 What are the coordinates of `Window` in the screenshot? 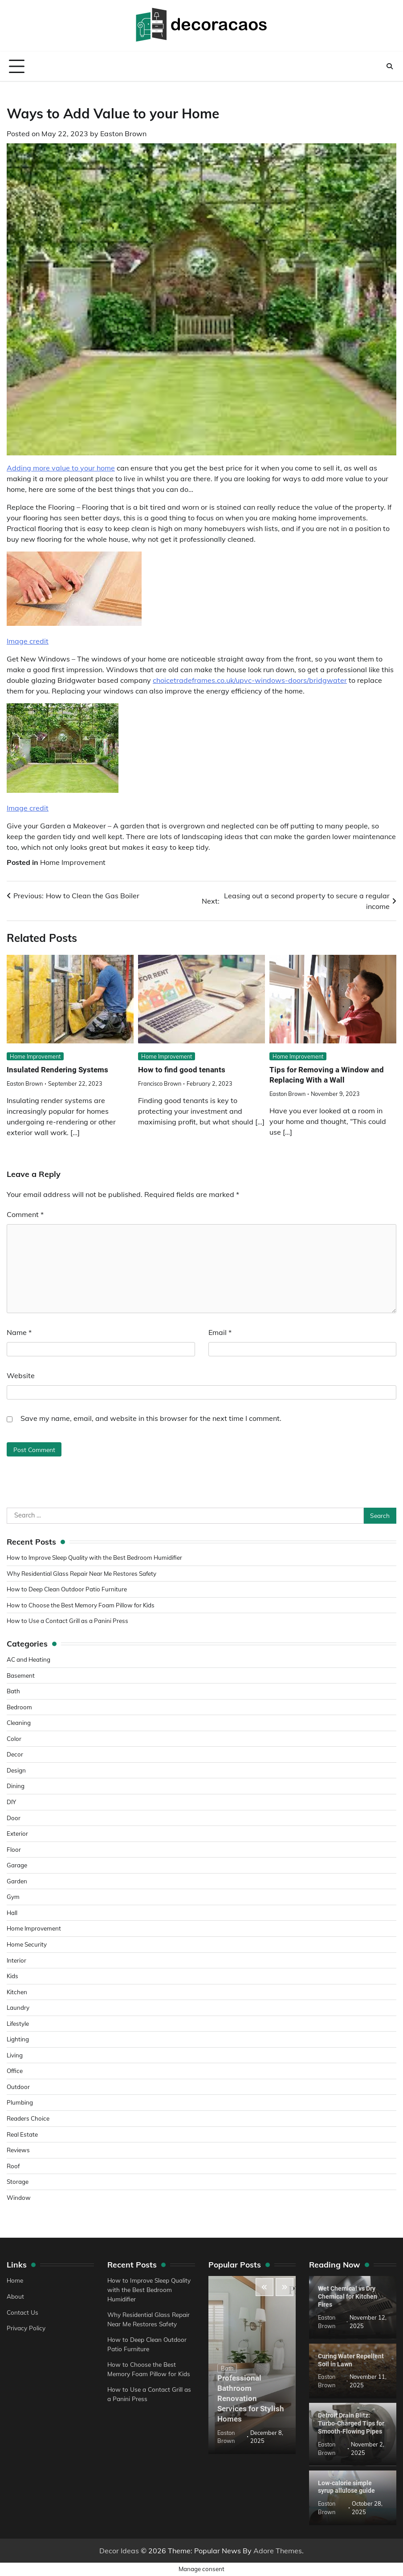 It's located at (19, 2197).